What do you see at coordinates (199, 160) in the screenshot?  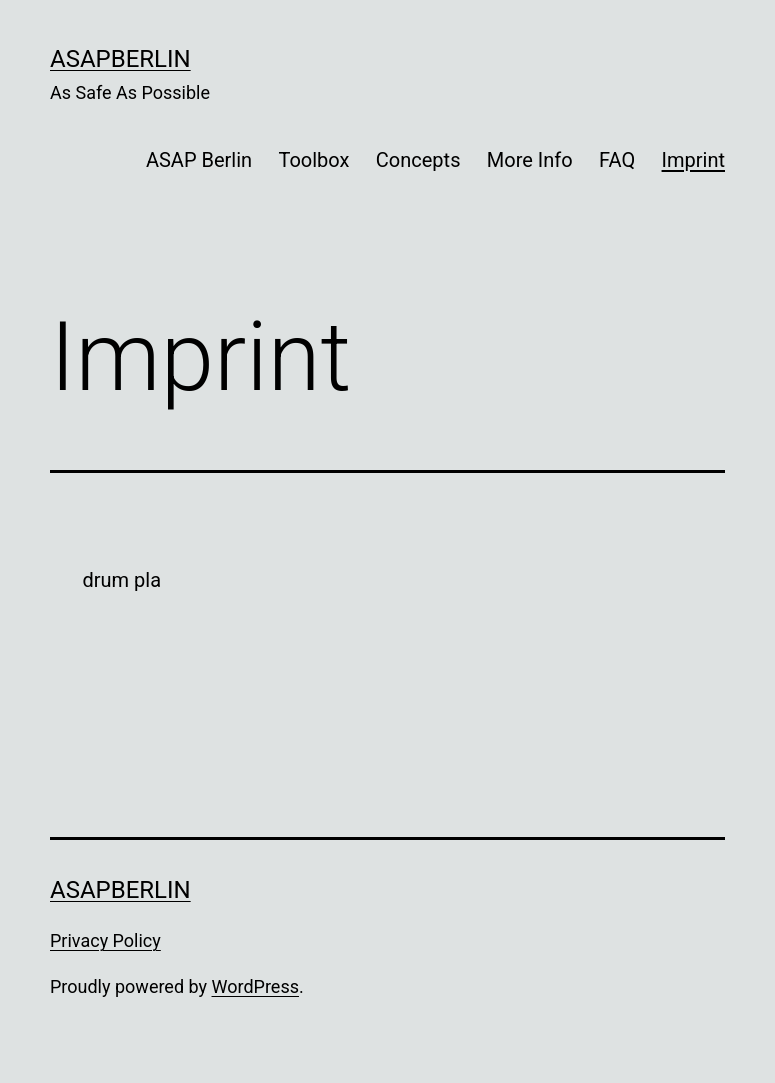 I see `ASAP Berlin` at bounding box center [199, 160].